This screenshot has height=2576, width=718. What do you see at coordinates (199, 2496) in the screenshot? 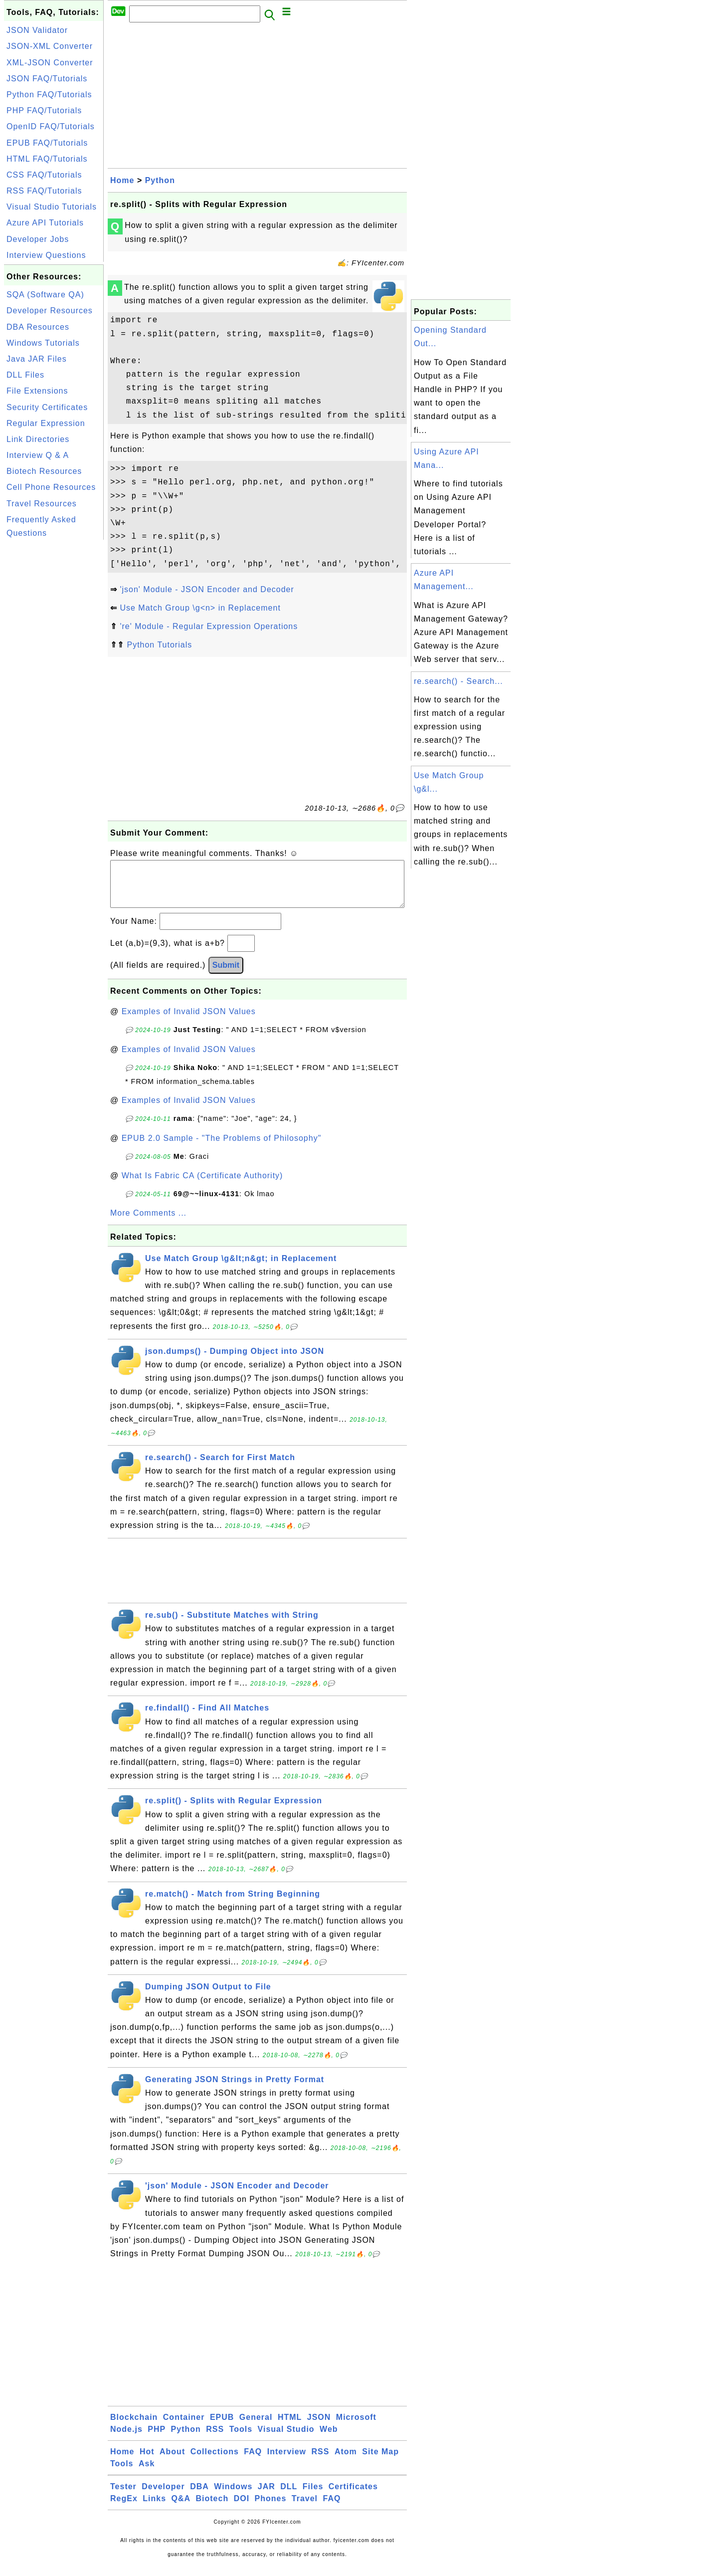
I see `DBA` at bounding box center [199, 2496].